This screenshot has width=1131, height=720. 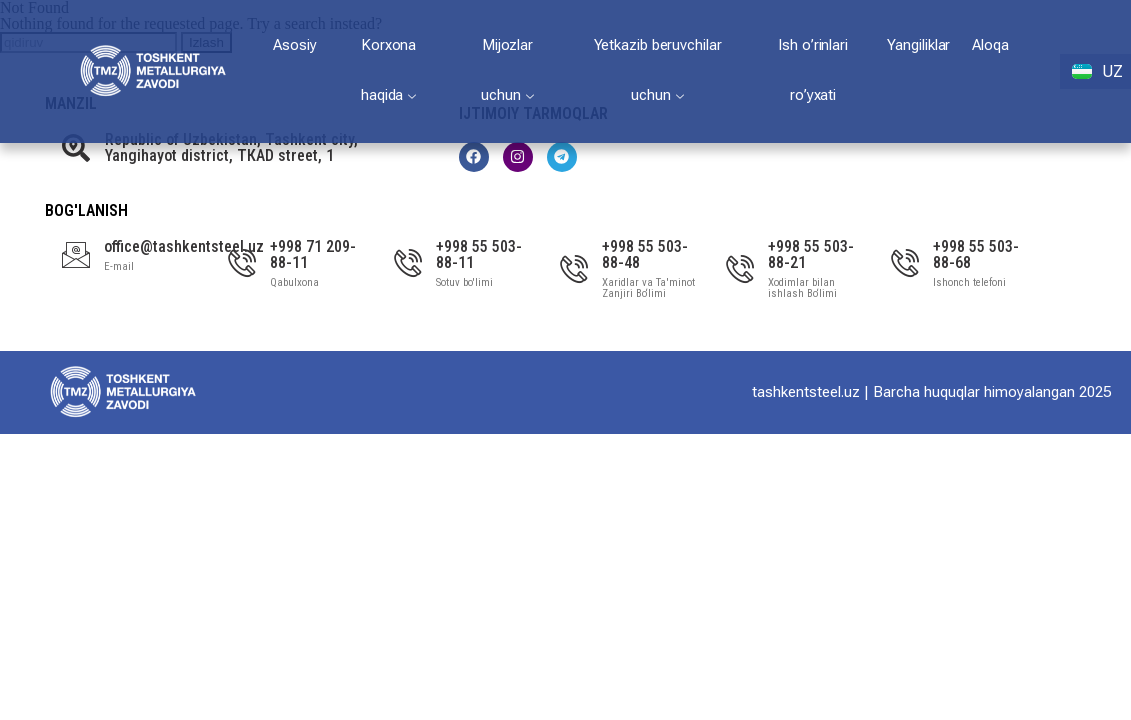 What do you see at coordinates (313, 254) in the screenshot?
I see `+998 71 209-88-11` at bounding box center [313, 254].